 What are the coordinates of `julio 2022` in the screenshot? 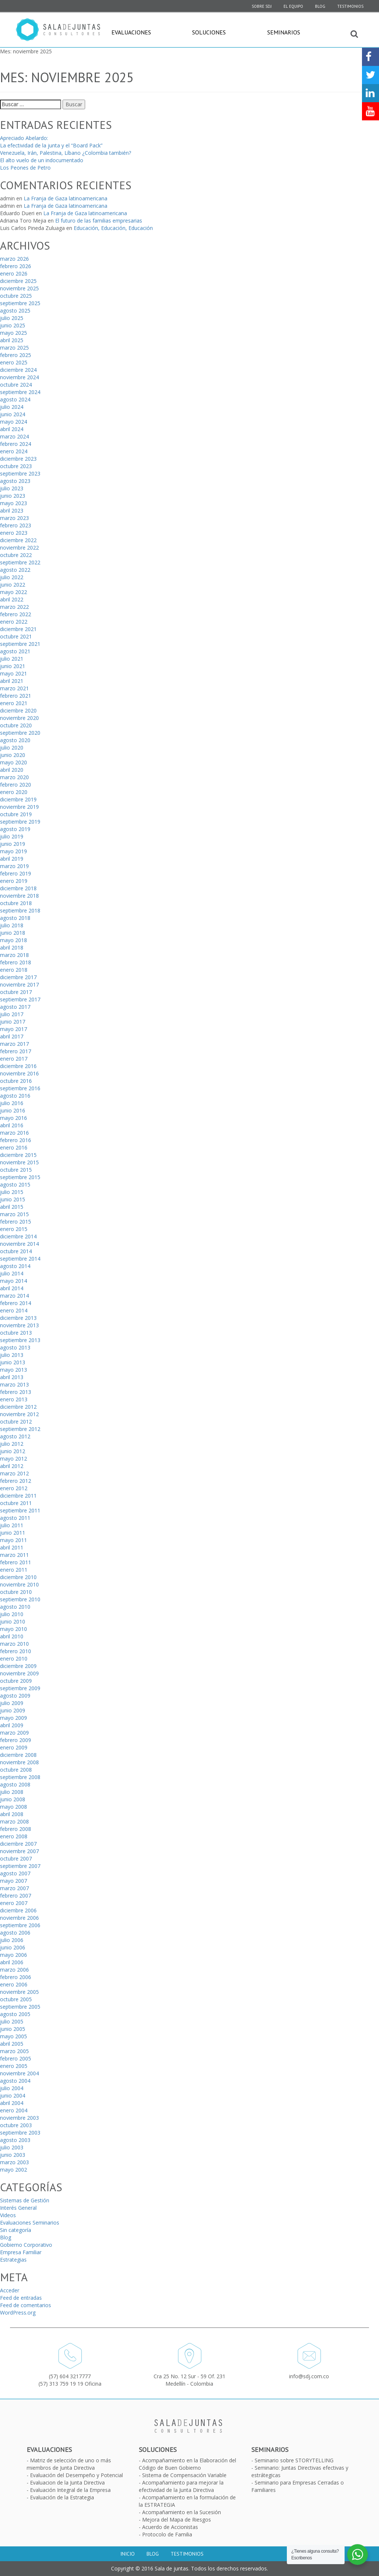 It's located at (11, 577).